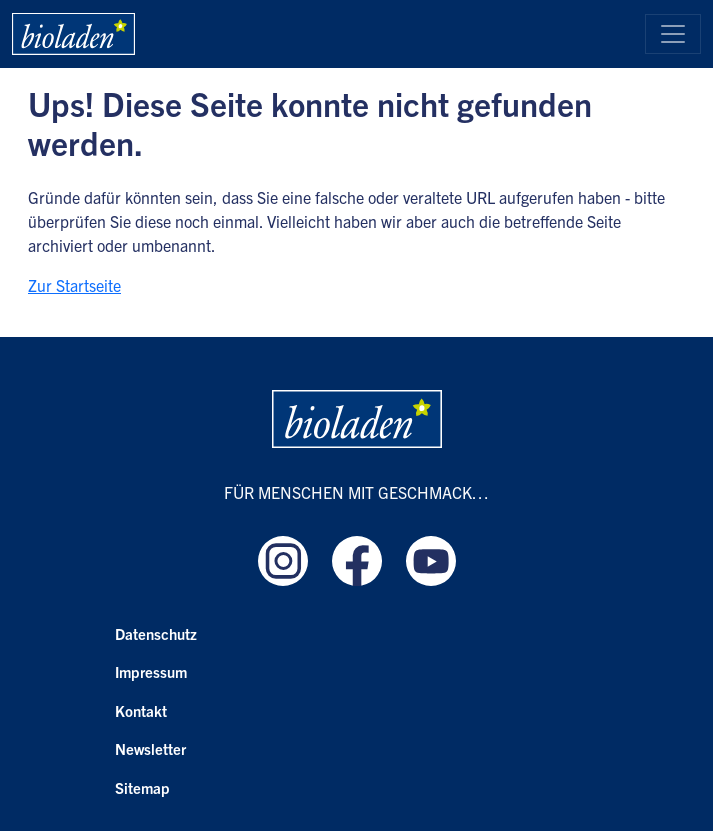  Describe the element at coordinates (150, 748) in the screenshot. I see `Newsletter` at that location.